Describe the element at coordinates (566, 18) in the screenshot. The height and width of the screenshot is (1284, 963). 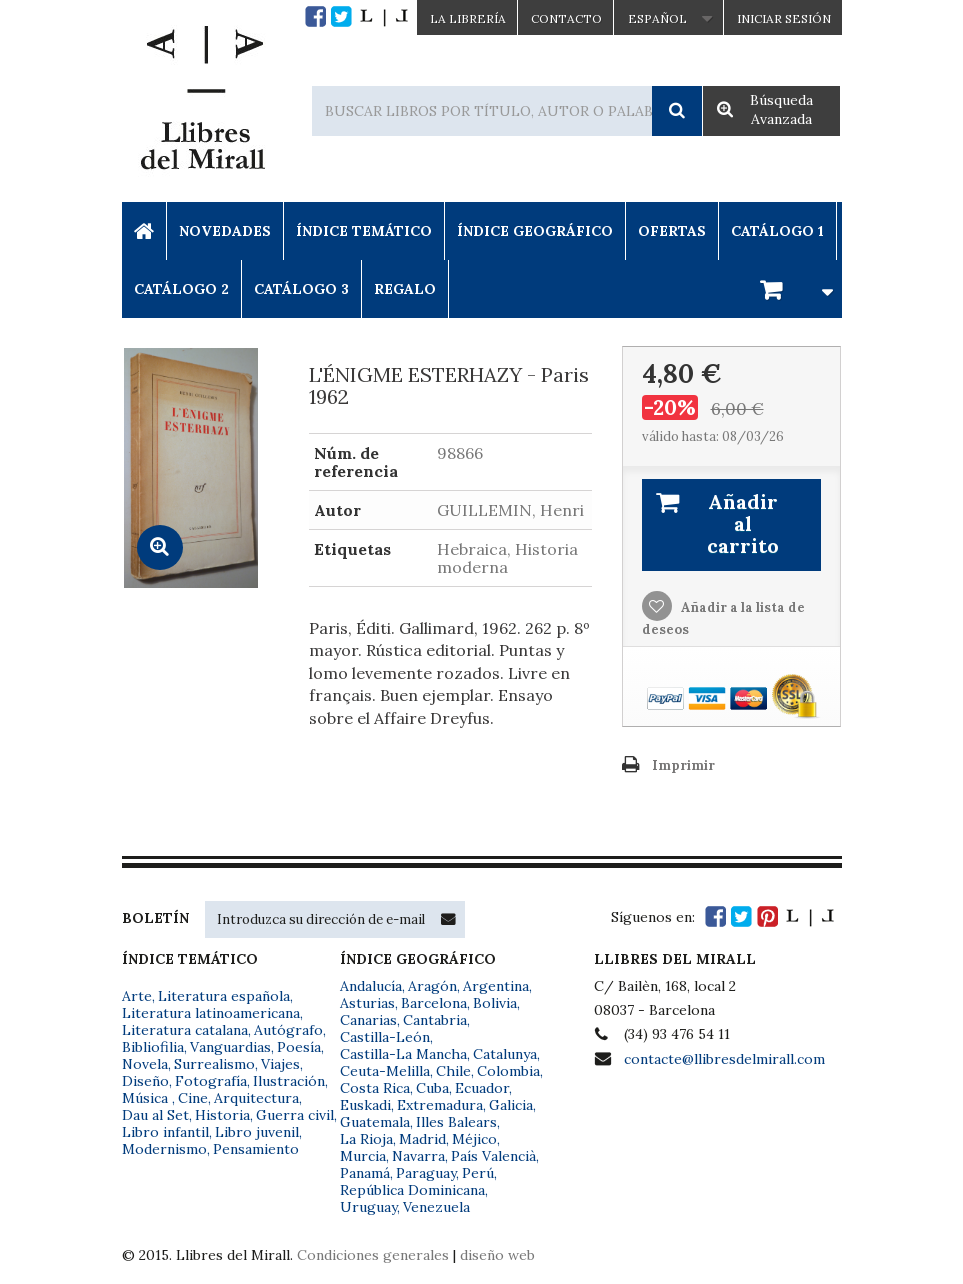
I see `Contacto` at that location.